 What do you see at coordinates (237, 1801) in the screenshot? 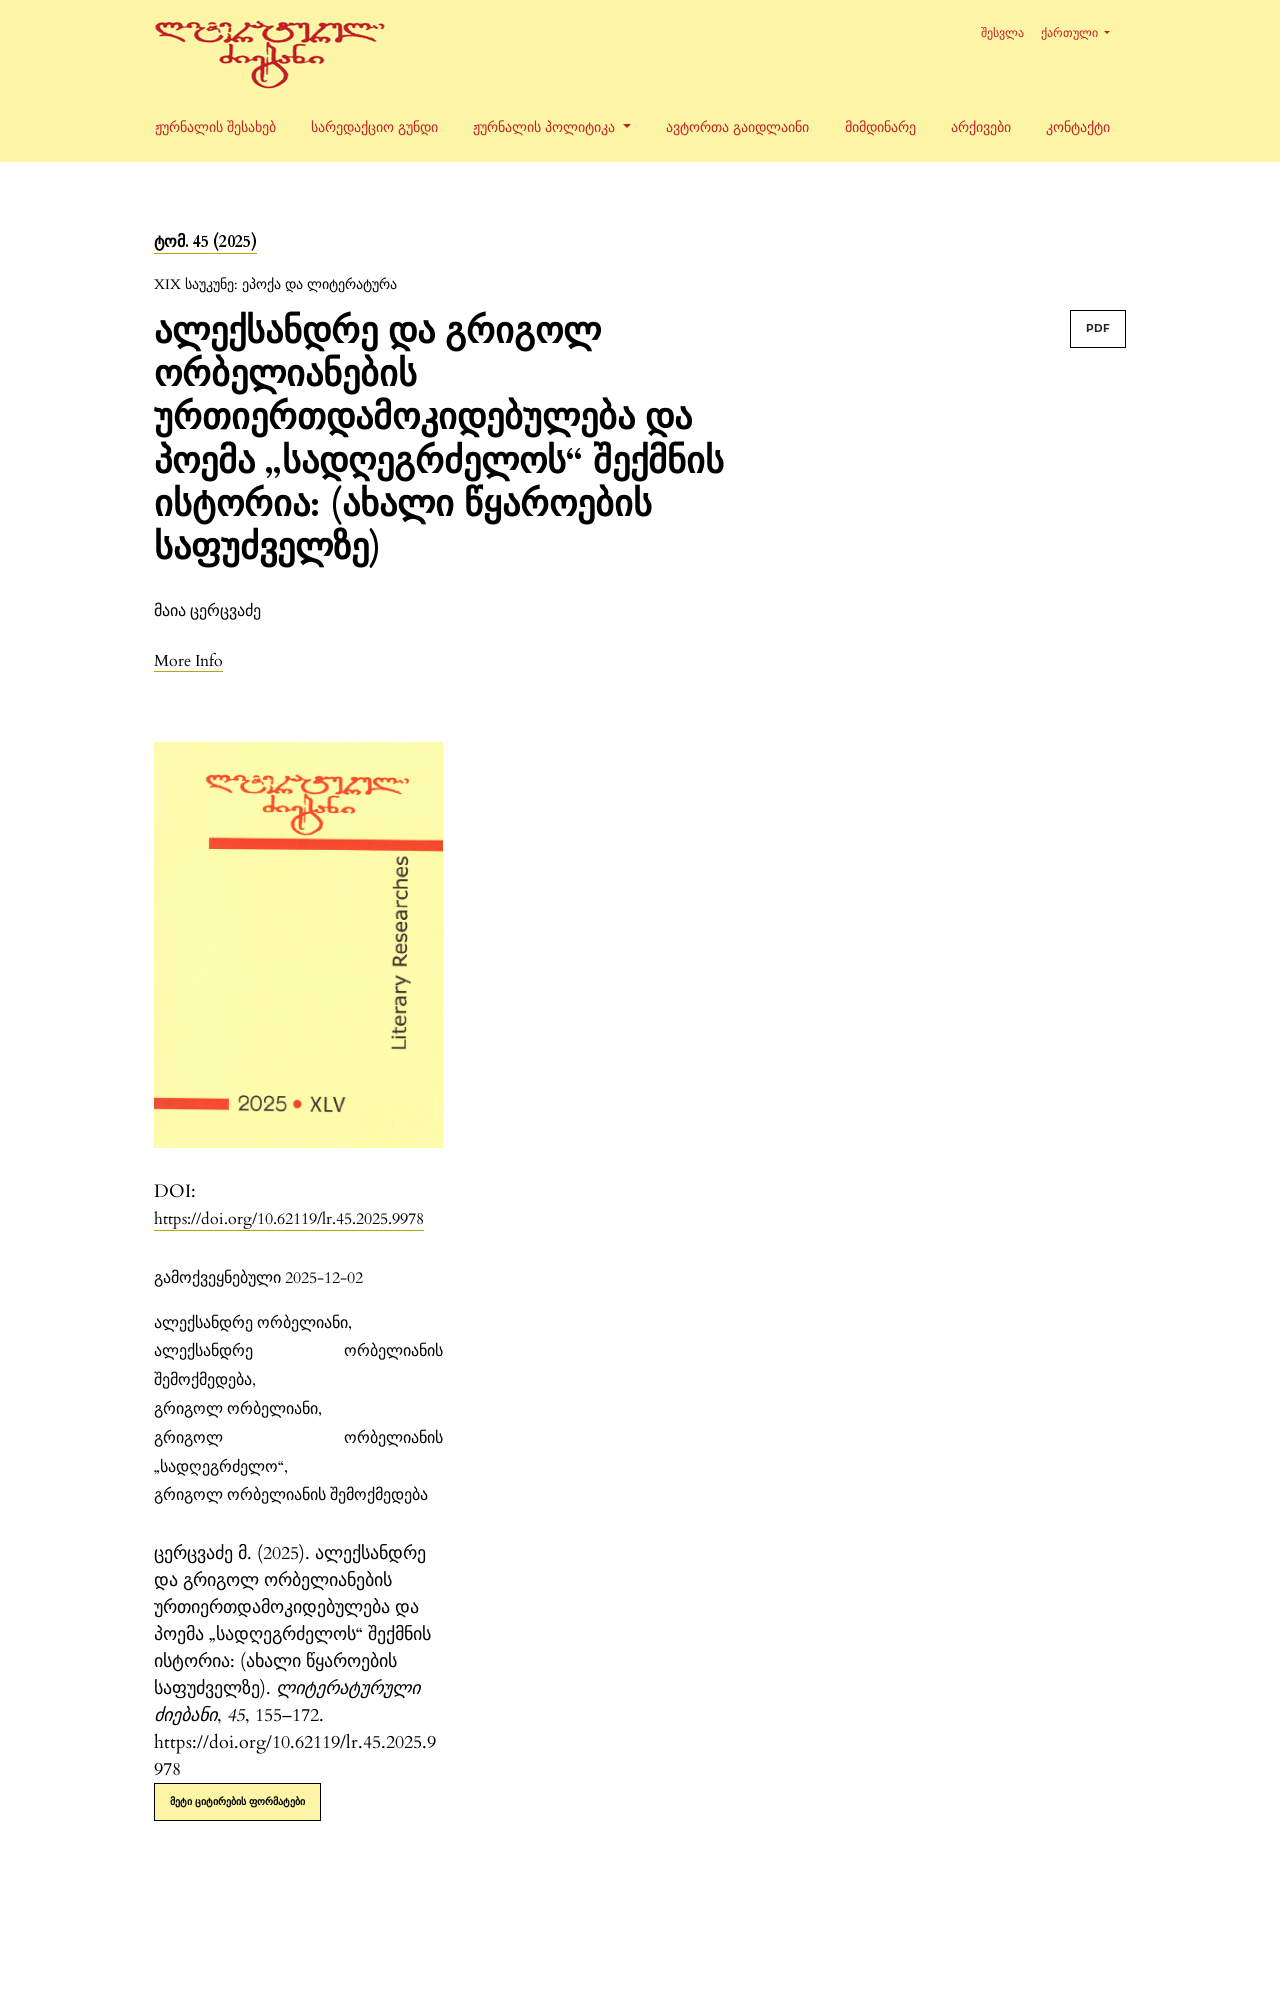
I see `მეტი ციტირების ფორმატები` at bounding box center [237, 1801].